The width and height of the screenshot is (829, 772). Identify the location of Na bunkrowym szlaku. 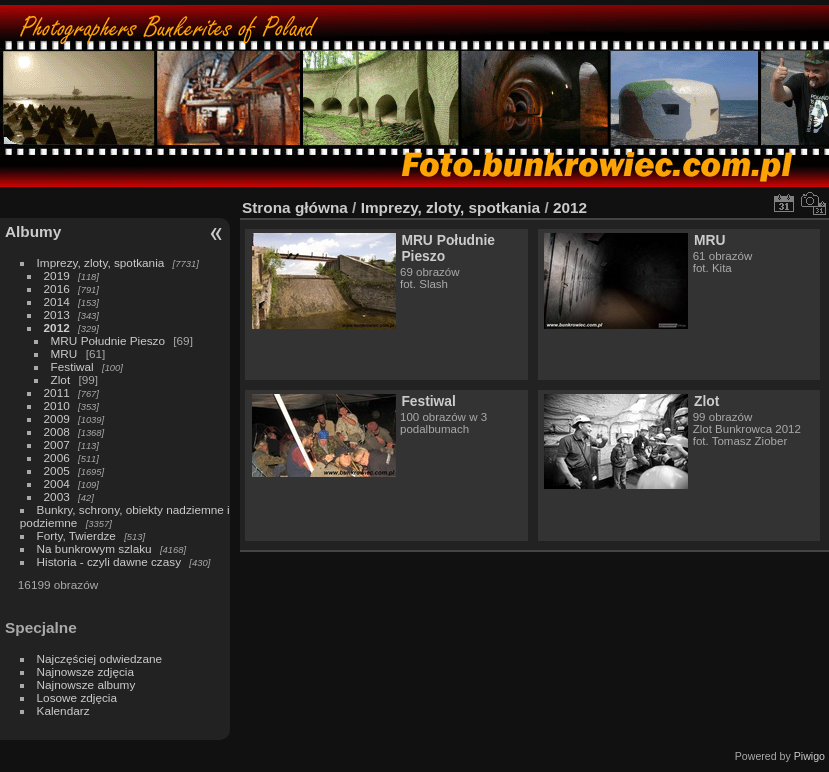
(94, 548).